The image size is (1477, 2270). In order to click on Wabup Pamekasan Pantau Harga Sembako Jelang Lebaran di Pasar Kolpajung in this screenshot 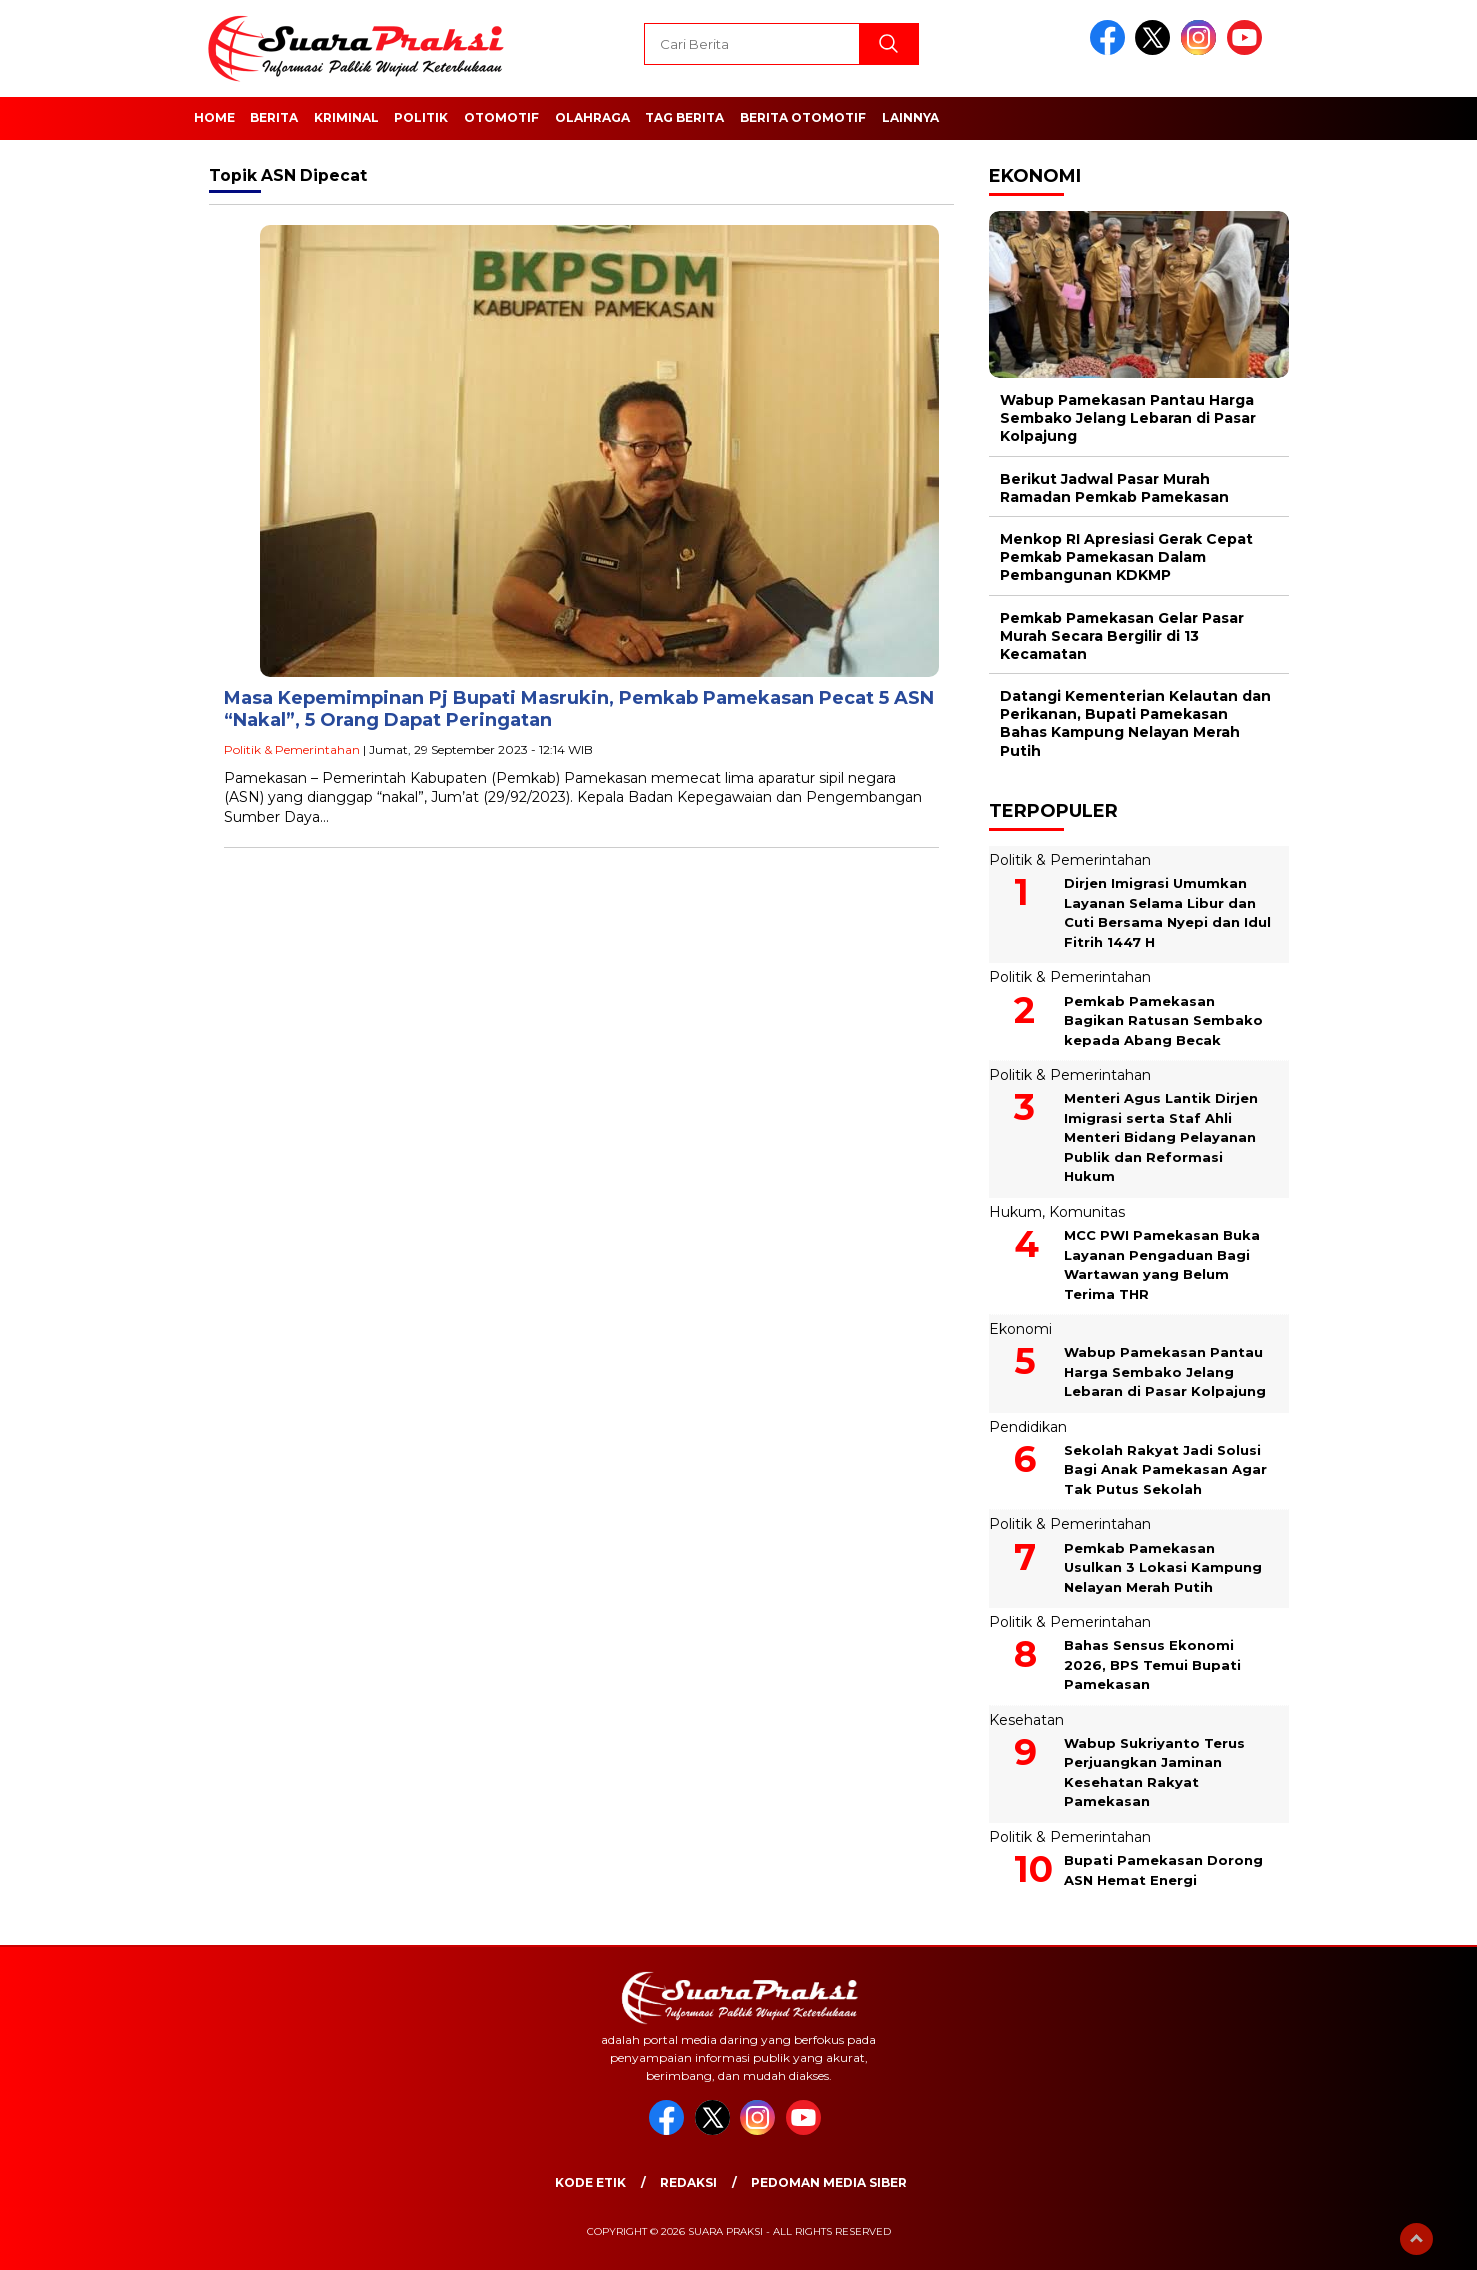, I will do `click(1128, 418)`.